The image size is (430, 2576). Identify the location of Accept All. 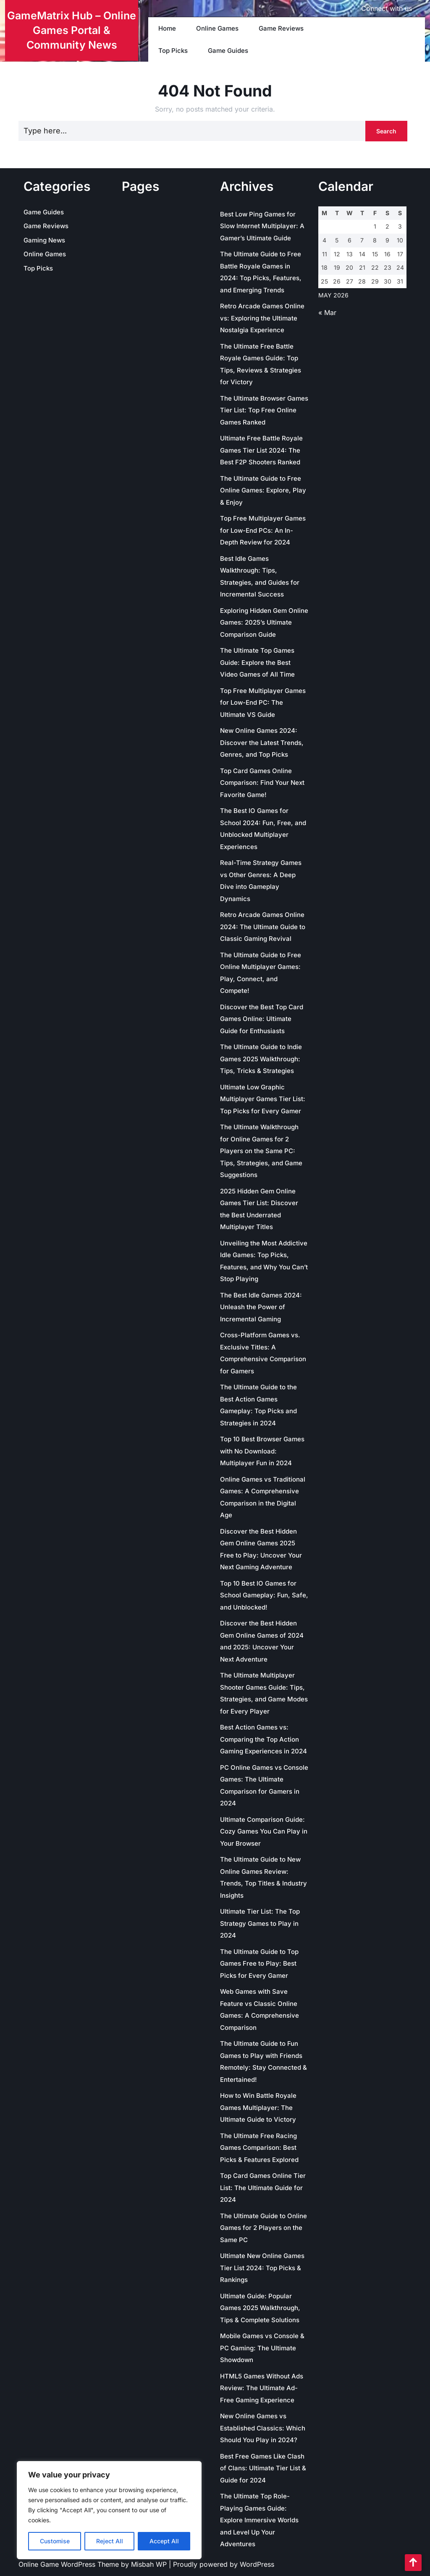
(164, 2541).